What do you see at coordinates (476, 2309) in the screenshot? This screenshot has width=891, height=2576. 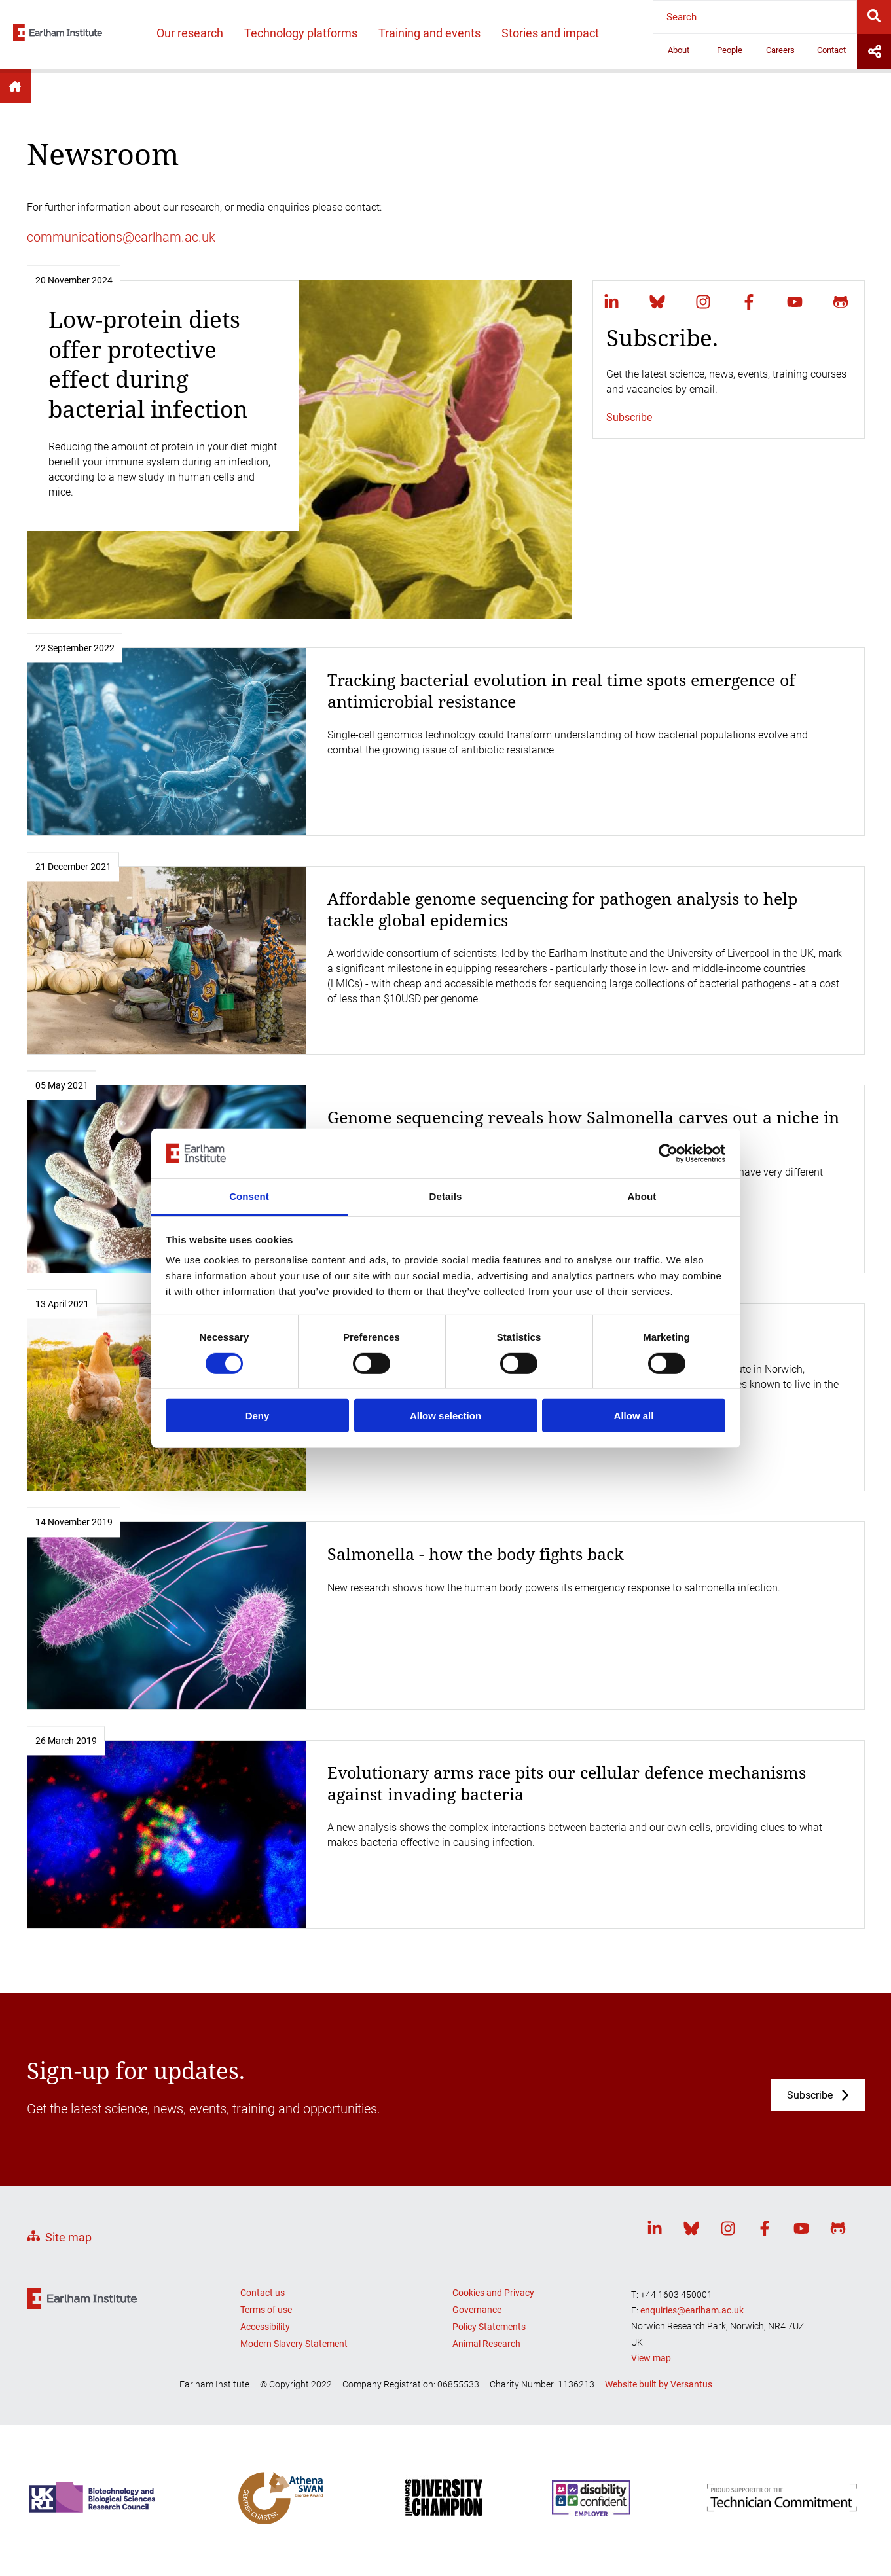 I see `Governance` at bounding box center [476, 2309].